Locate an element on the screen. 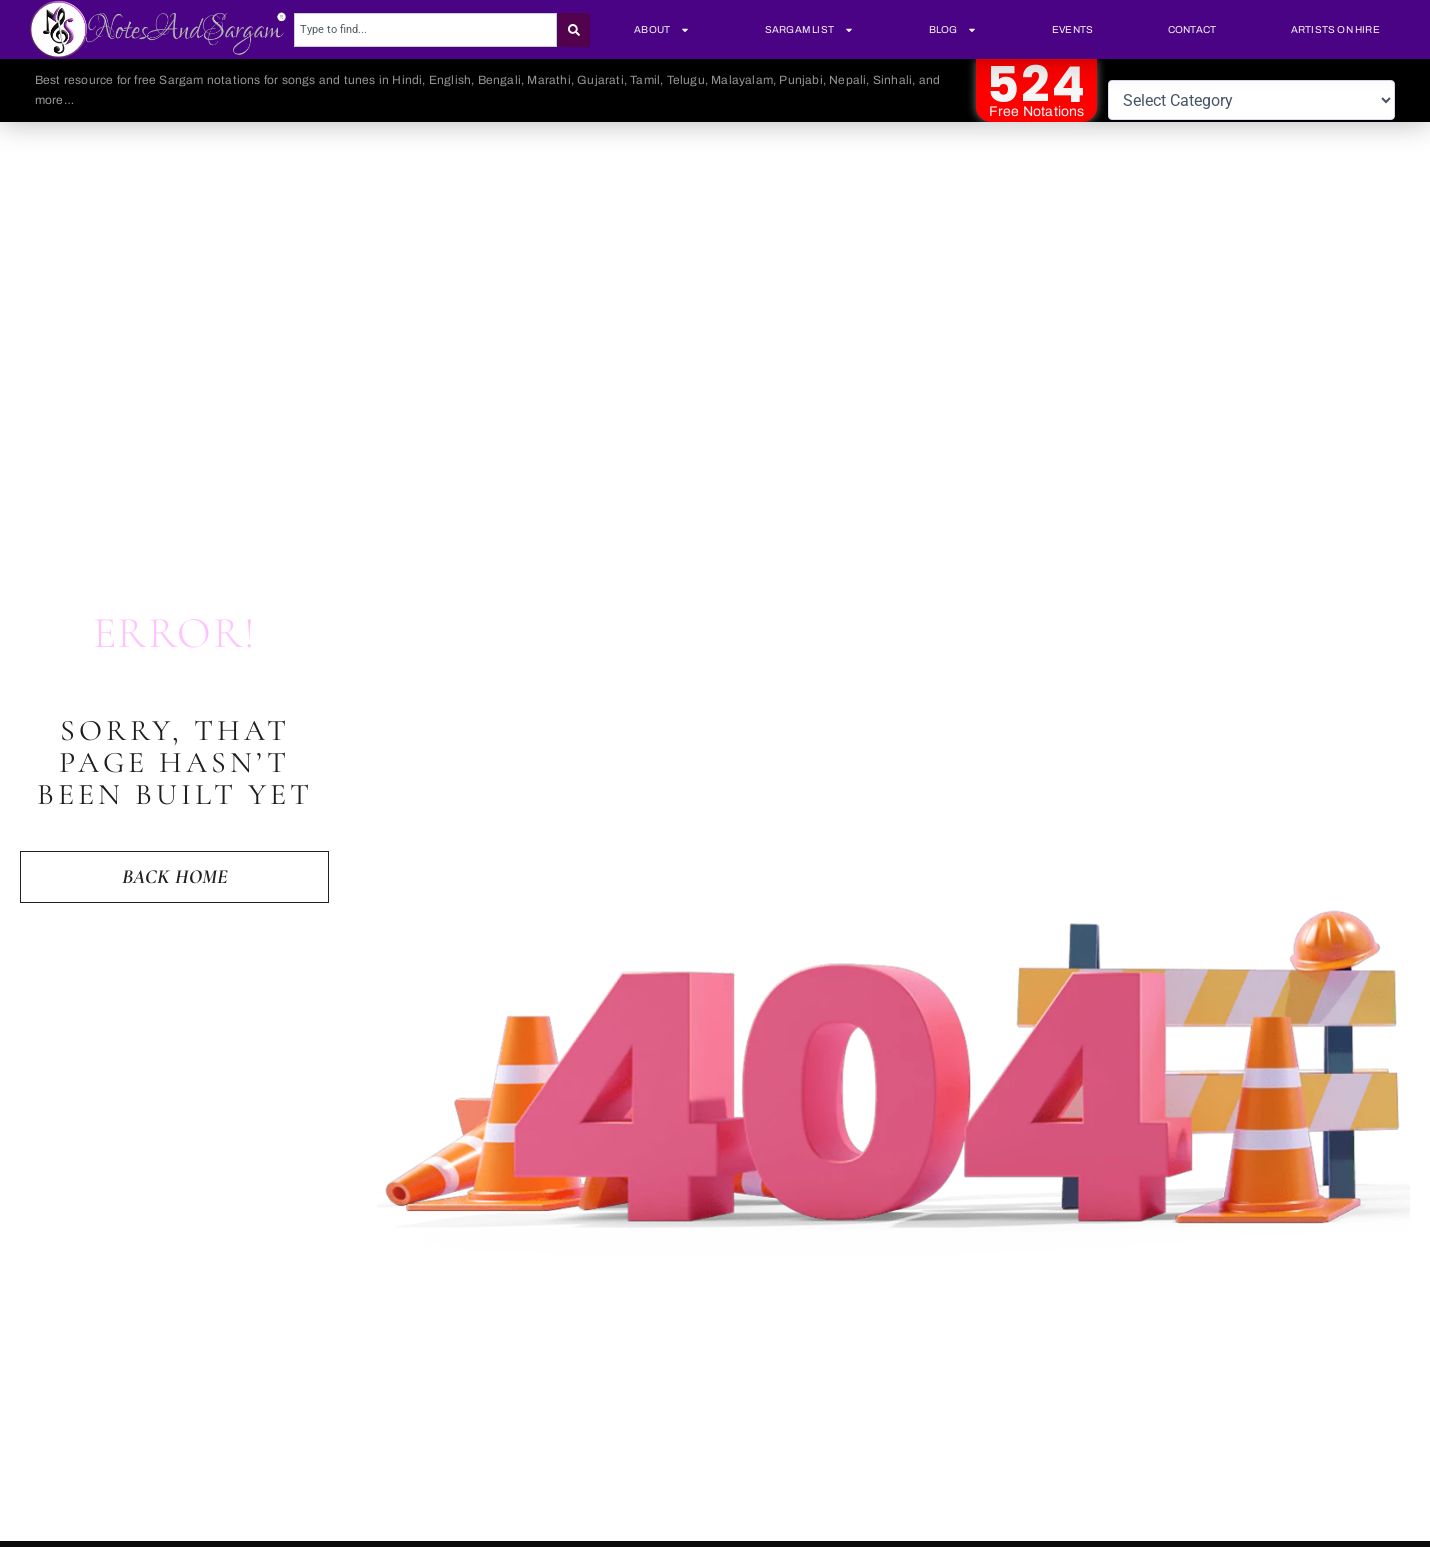 The width and height of the screenshot is (1430, 1547). Artists On Hire is located at coordinates (1335, 29).